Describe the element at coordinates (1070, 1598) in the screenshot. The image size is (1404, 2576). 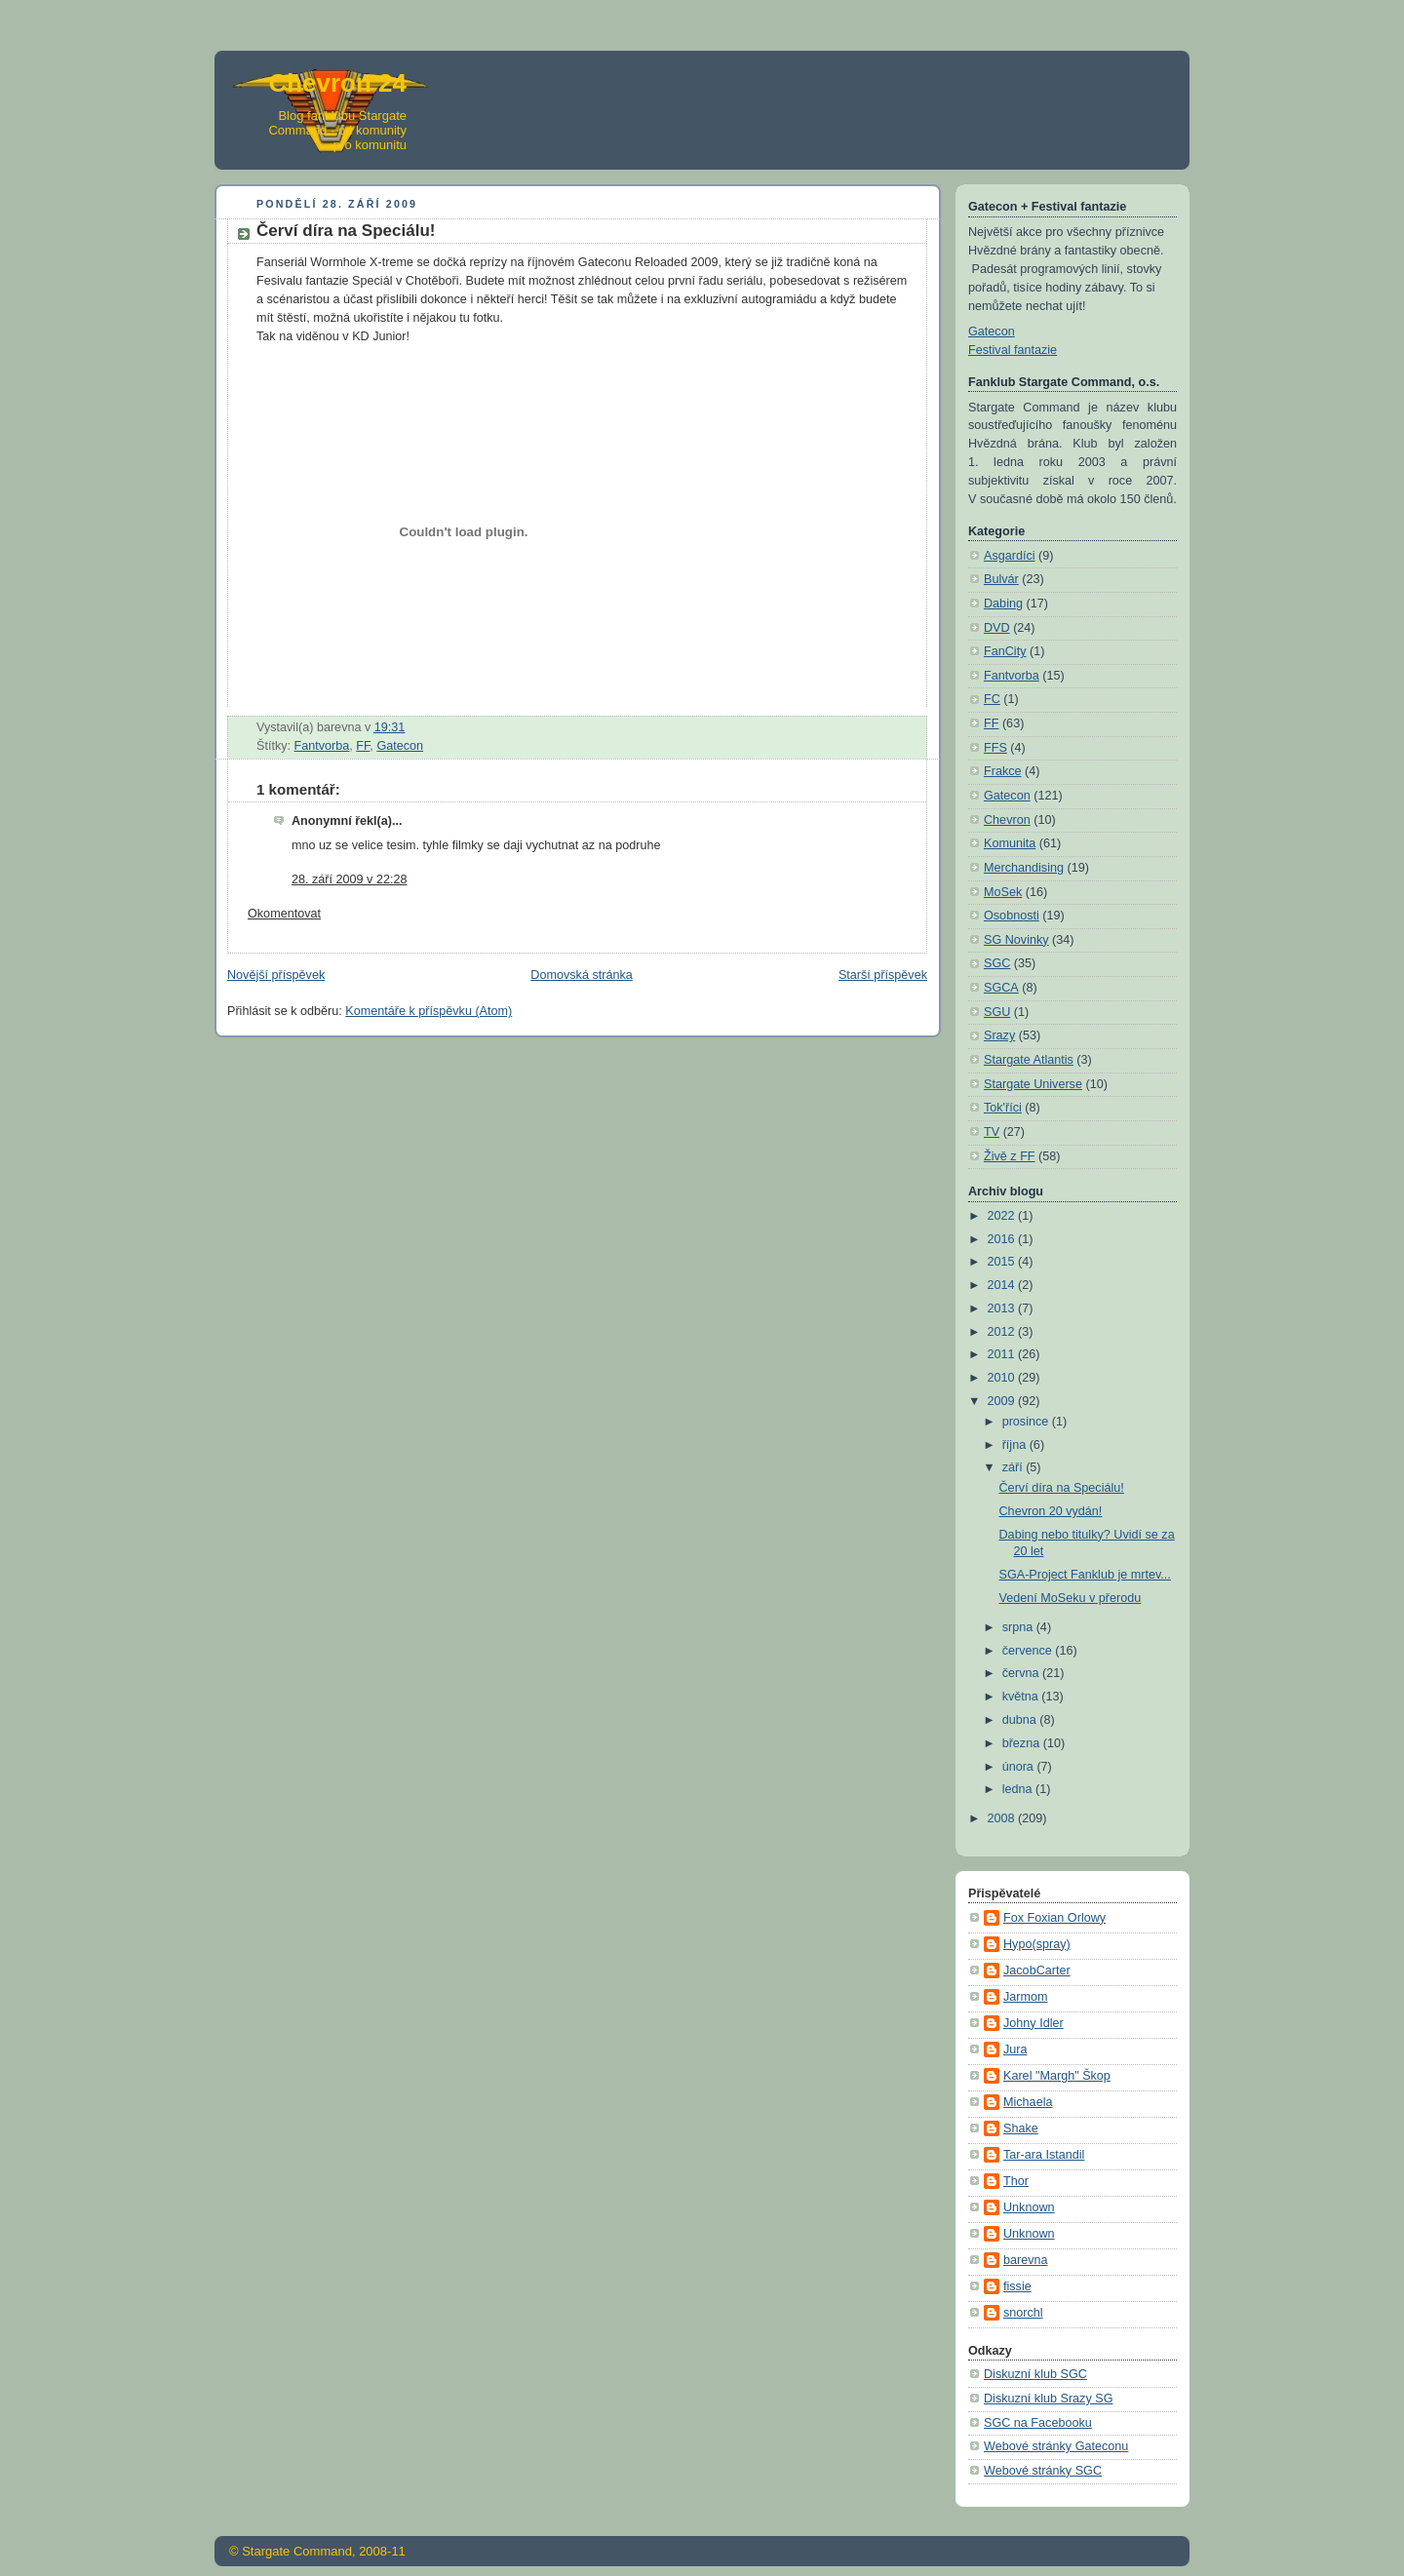
I see `Vedení MoSeku v přerodu` at that location.